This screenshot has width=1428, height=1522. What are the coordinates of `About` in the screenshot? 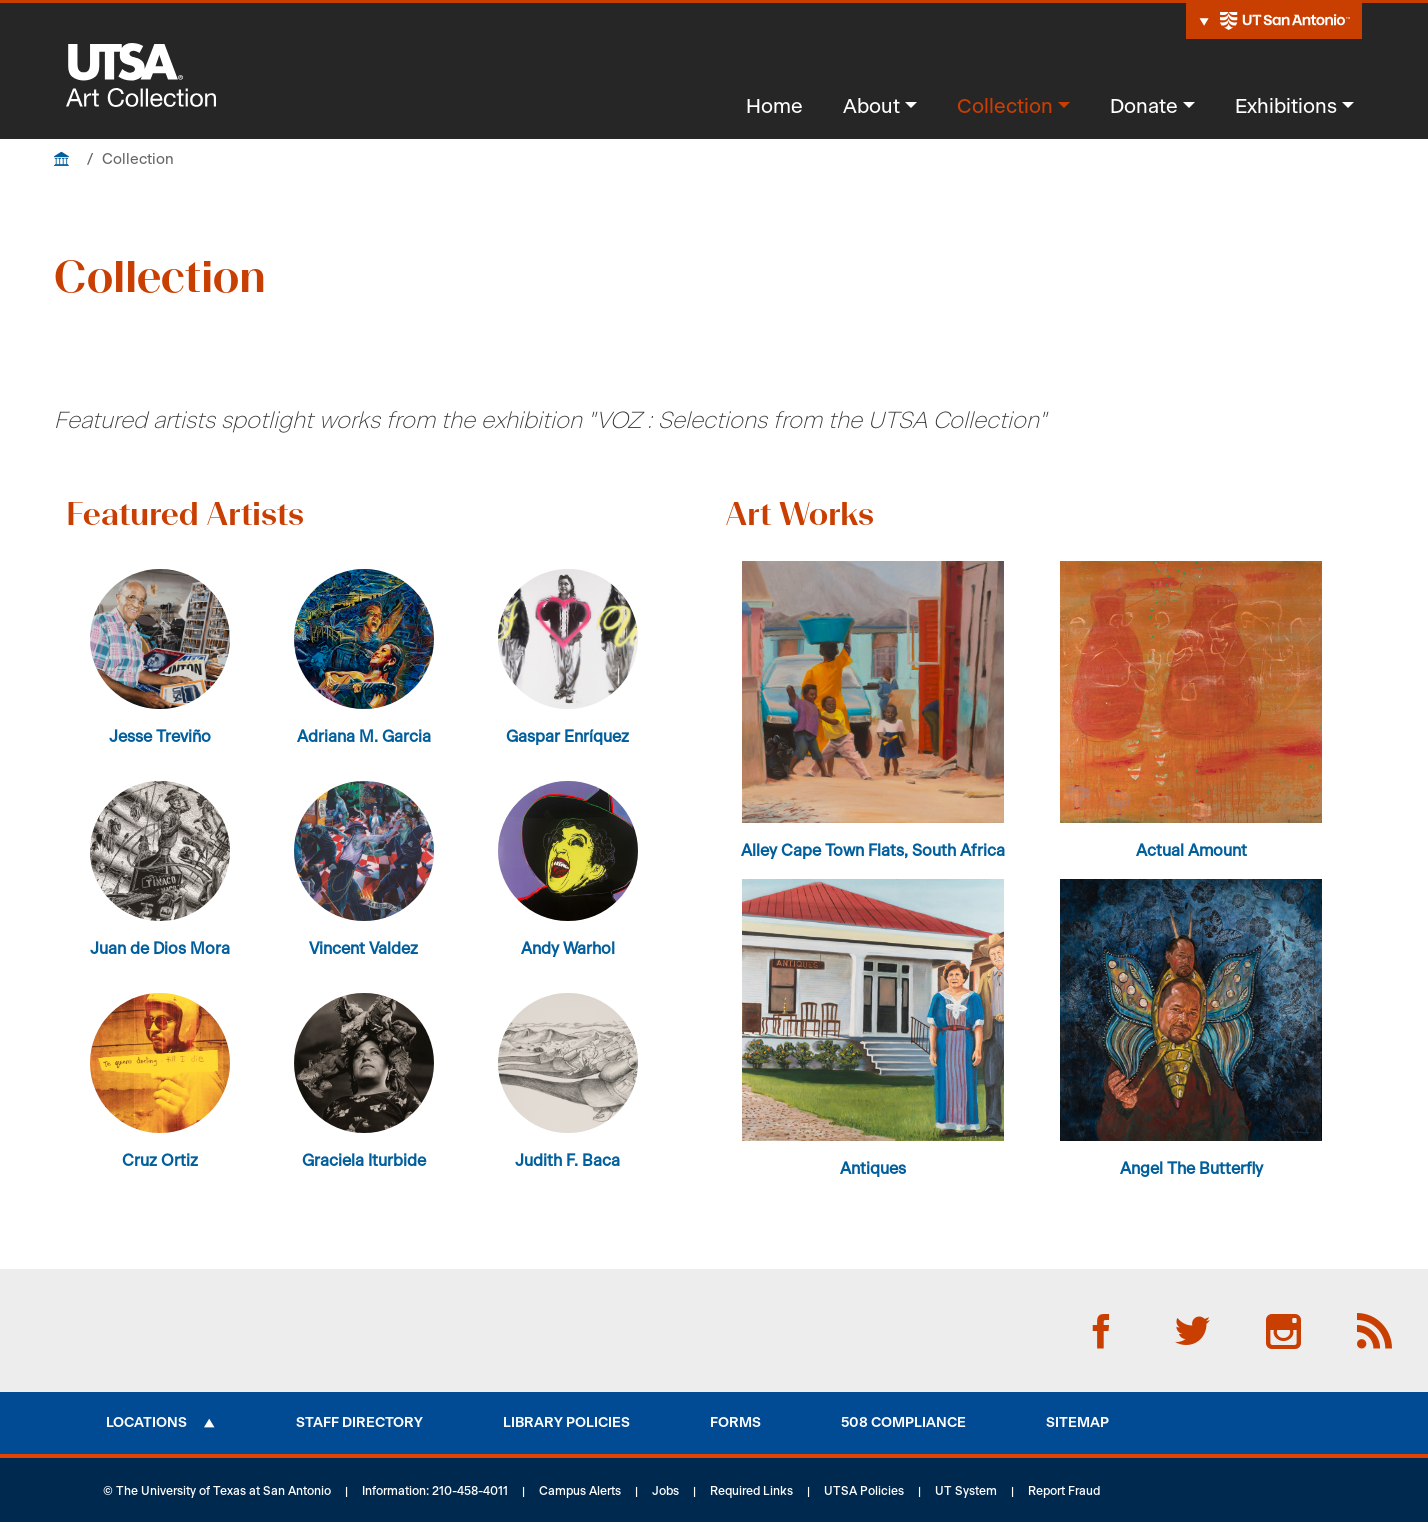 It's located at (871, 107).